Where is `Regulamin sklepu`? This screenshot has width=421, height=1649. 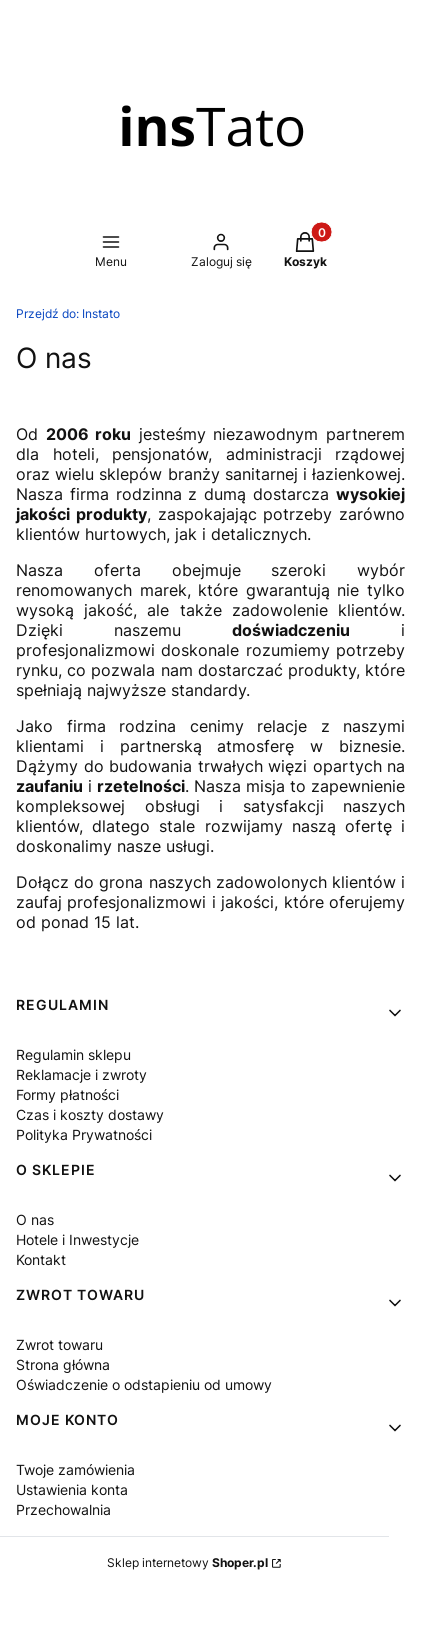 Regulamin sklepu is located at coordinates (73, 1054).